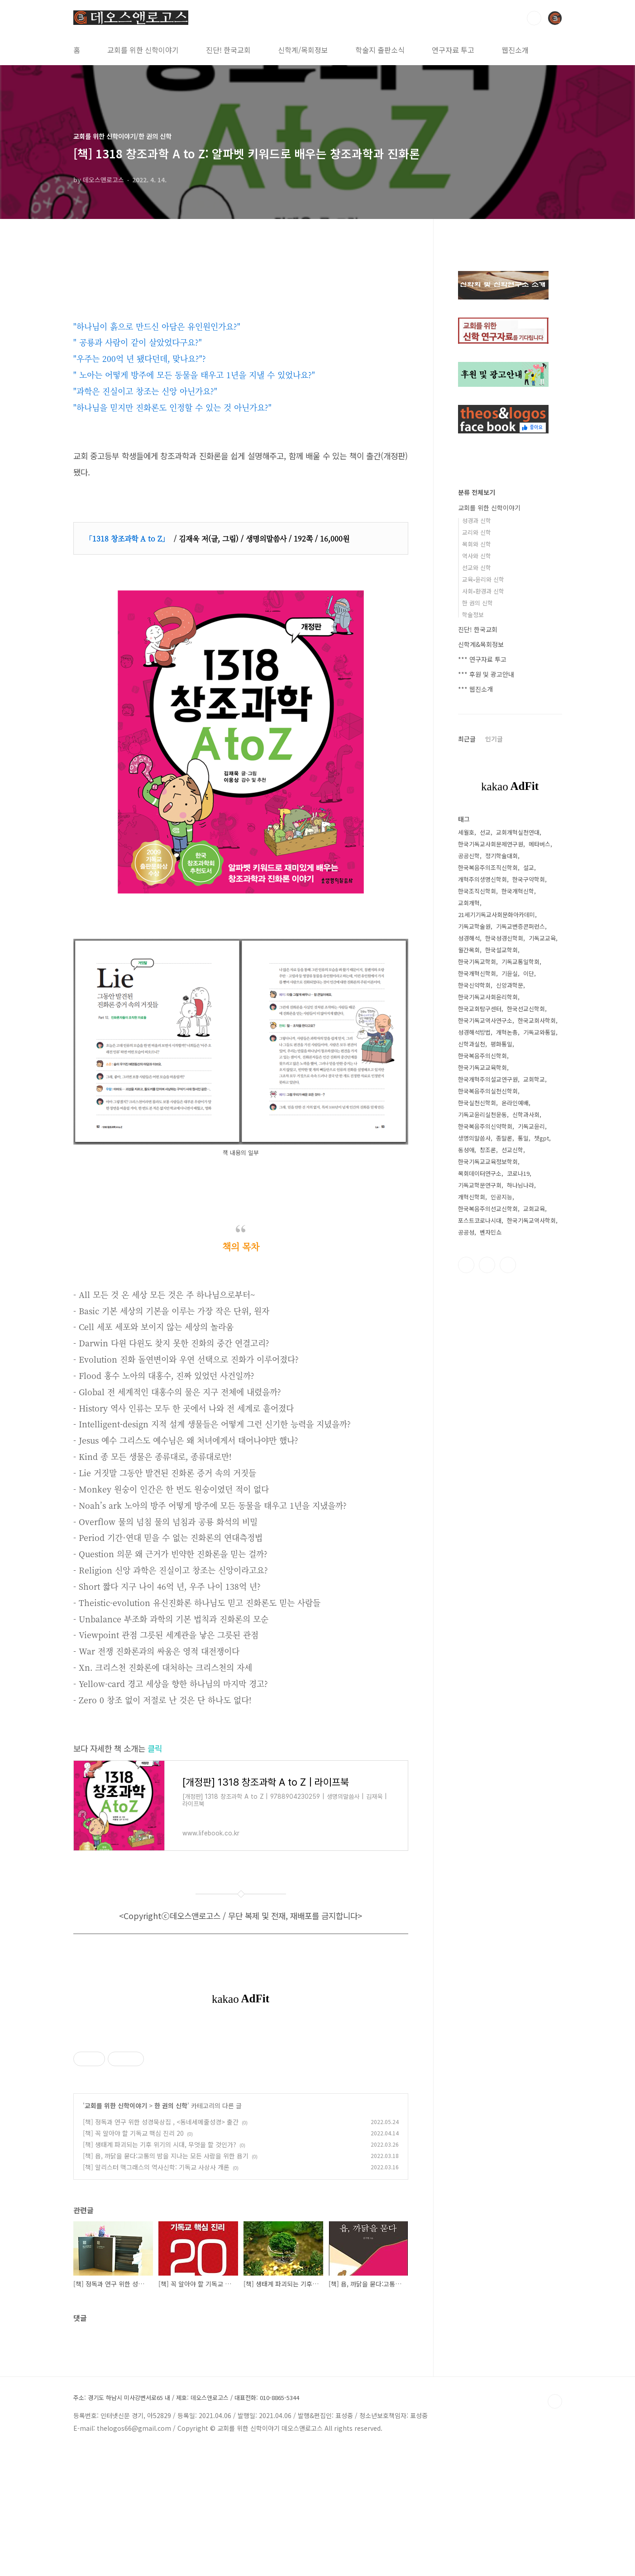 Image resolution: width=635 pixels, height=2576 pixels. I want to click on 인기글, so click(494, 738).